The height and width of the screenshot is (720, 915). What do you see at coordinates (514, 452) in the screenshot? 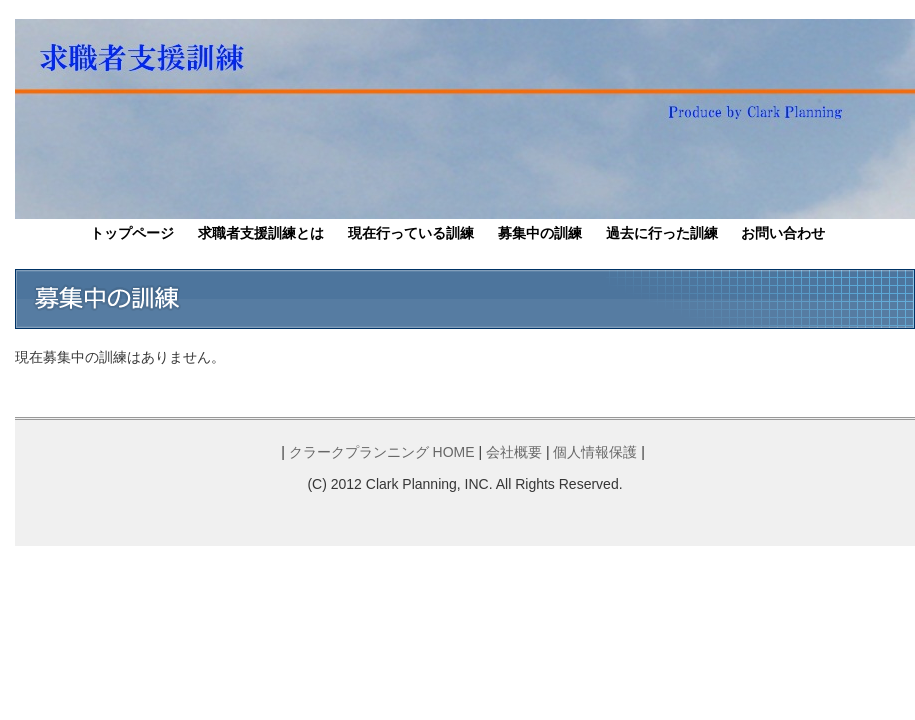
I see `会社概要` at bounding box center [514, 452].